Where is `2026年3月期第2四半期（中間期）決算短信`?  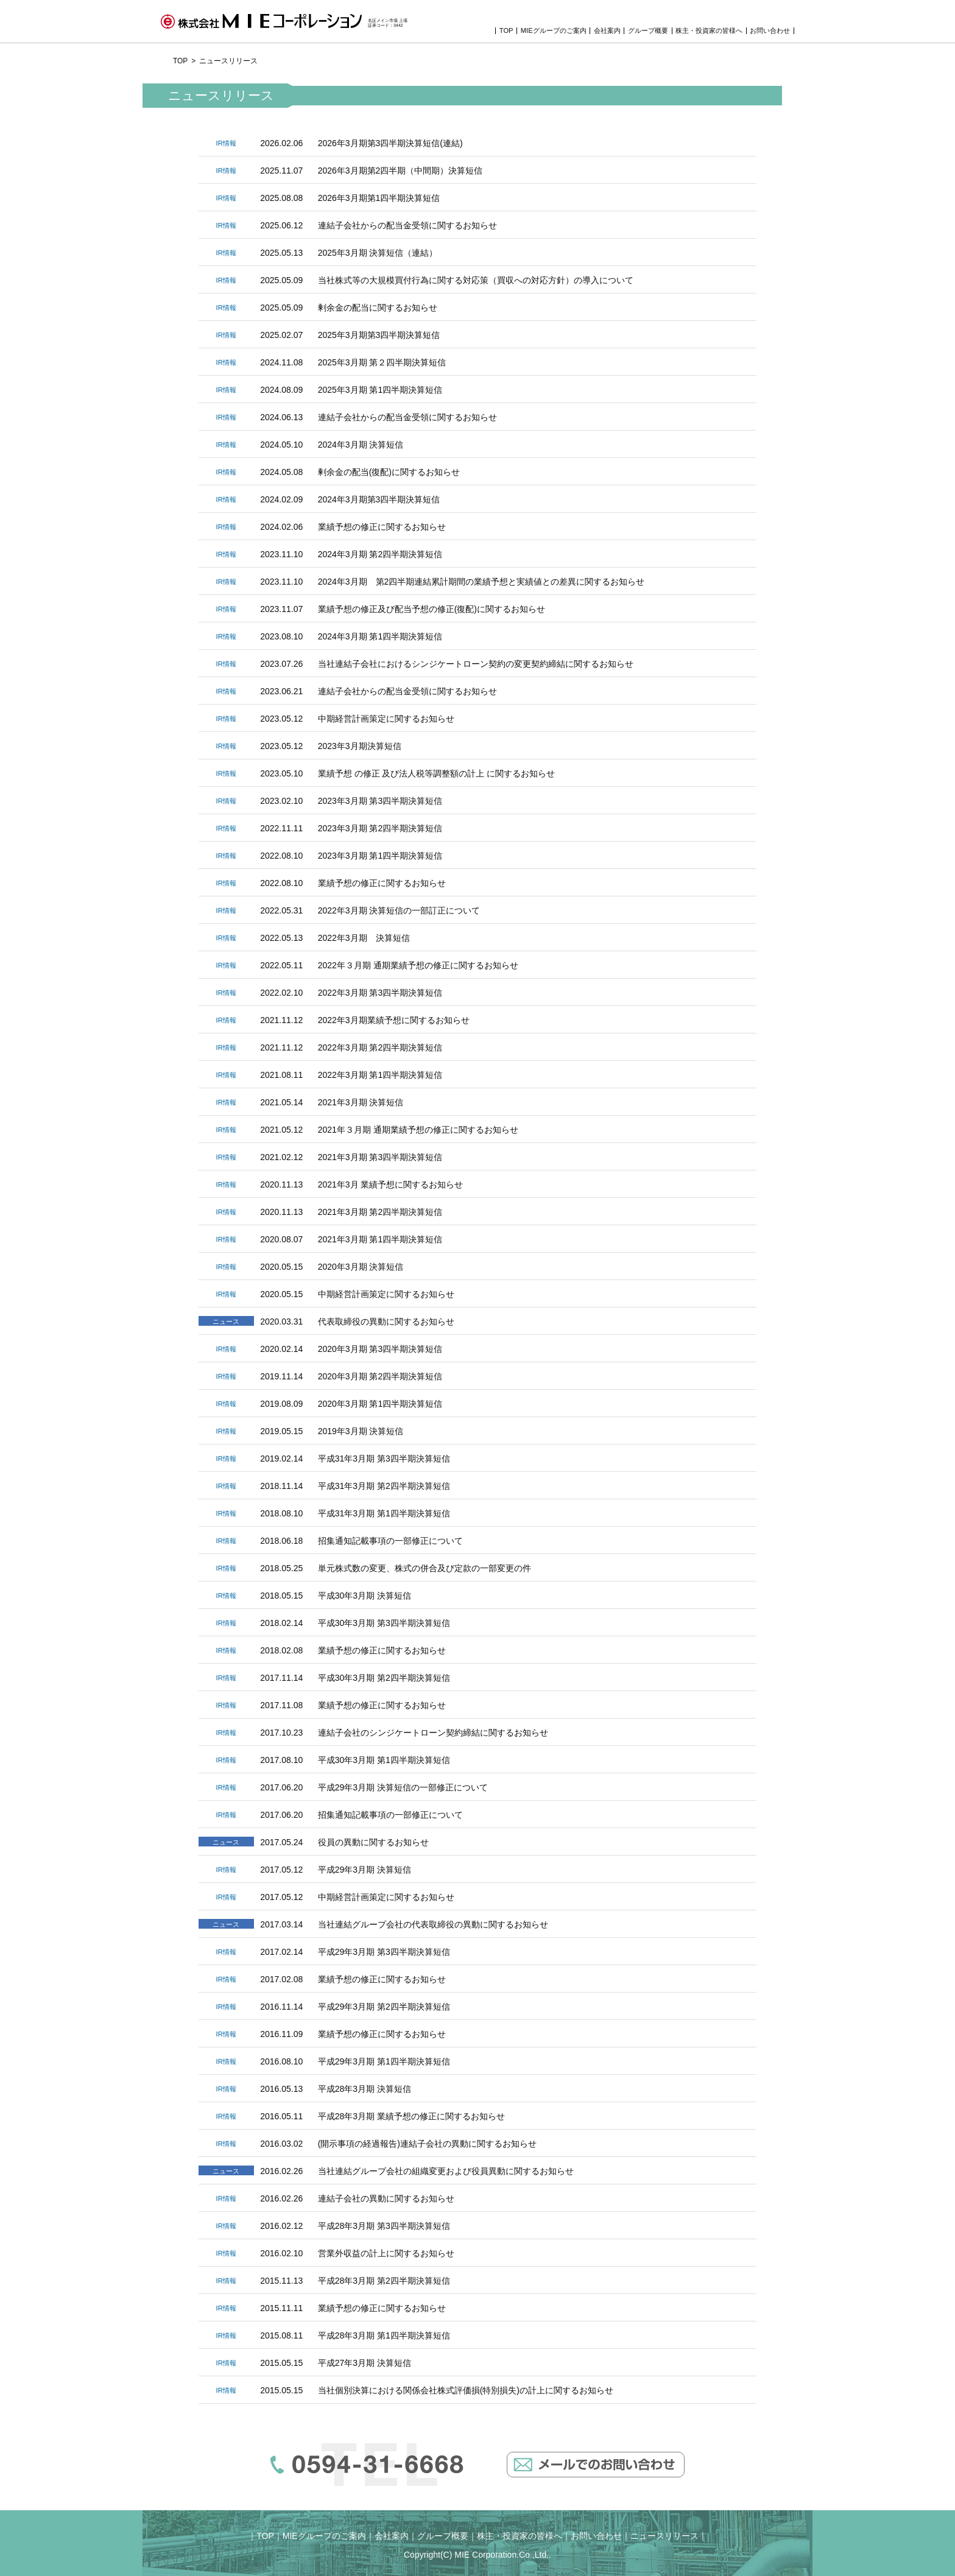
2026年3月期第2四半期（中間期）決算短信 is located at coordinates (400, 170).